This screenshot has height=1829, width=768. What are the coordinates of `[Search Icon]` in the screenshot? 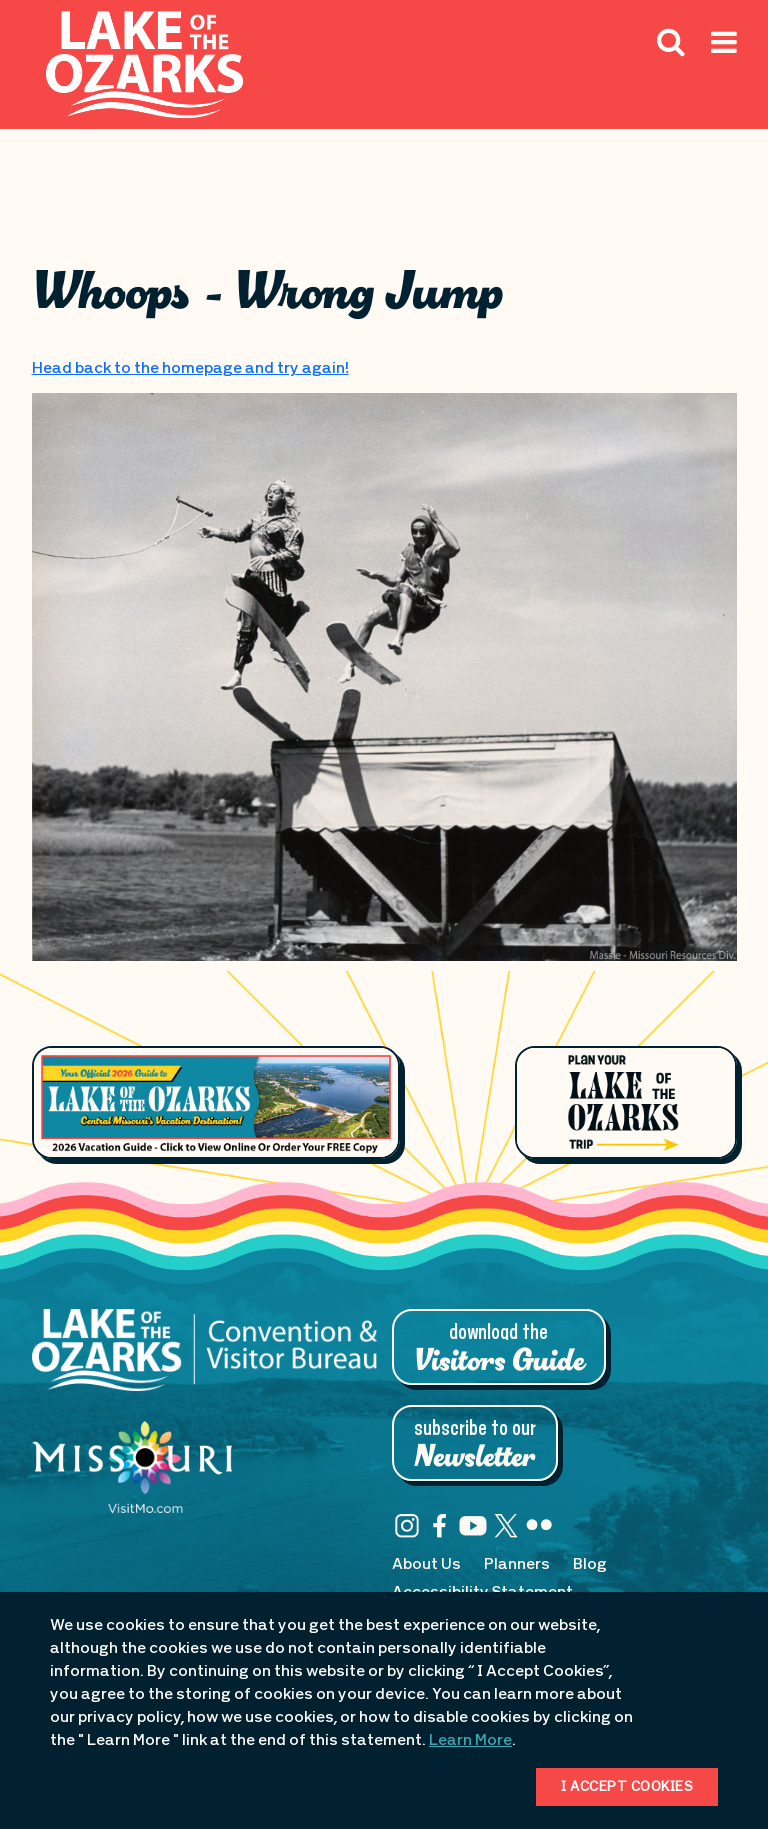 It's located at (671, 41).